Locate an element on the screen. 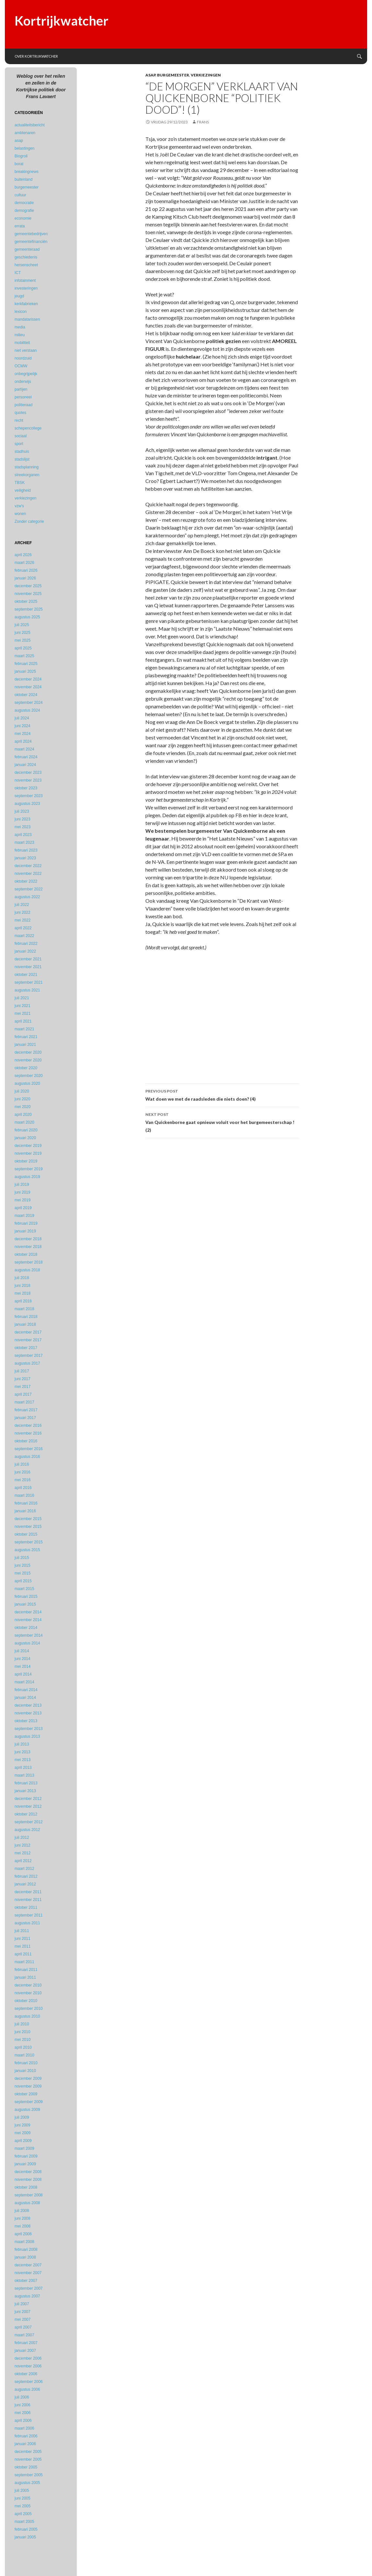 The image size is (372, 2576). maart 2022 is located at coordinates (24, 935).